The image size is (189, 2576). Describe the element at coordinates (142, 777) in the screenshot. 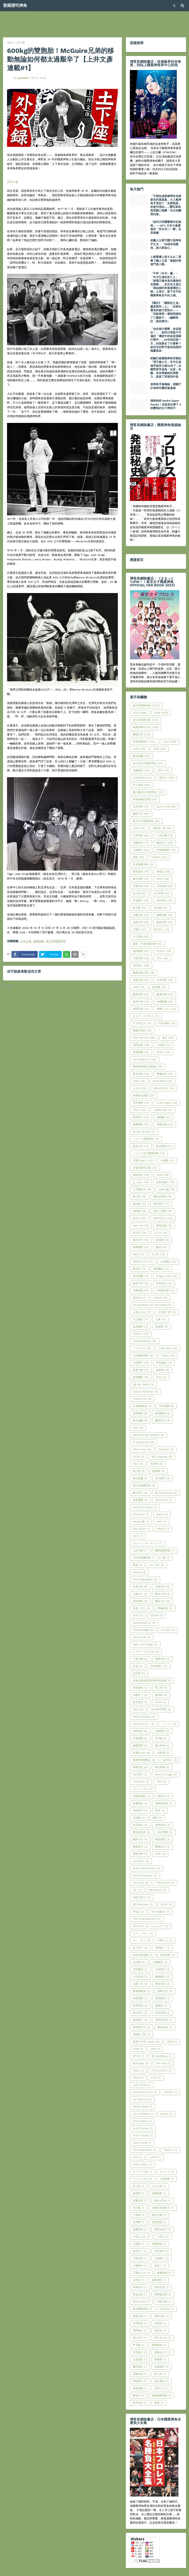

I see `STARDOM` at that location.